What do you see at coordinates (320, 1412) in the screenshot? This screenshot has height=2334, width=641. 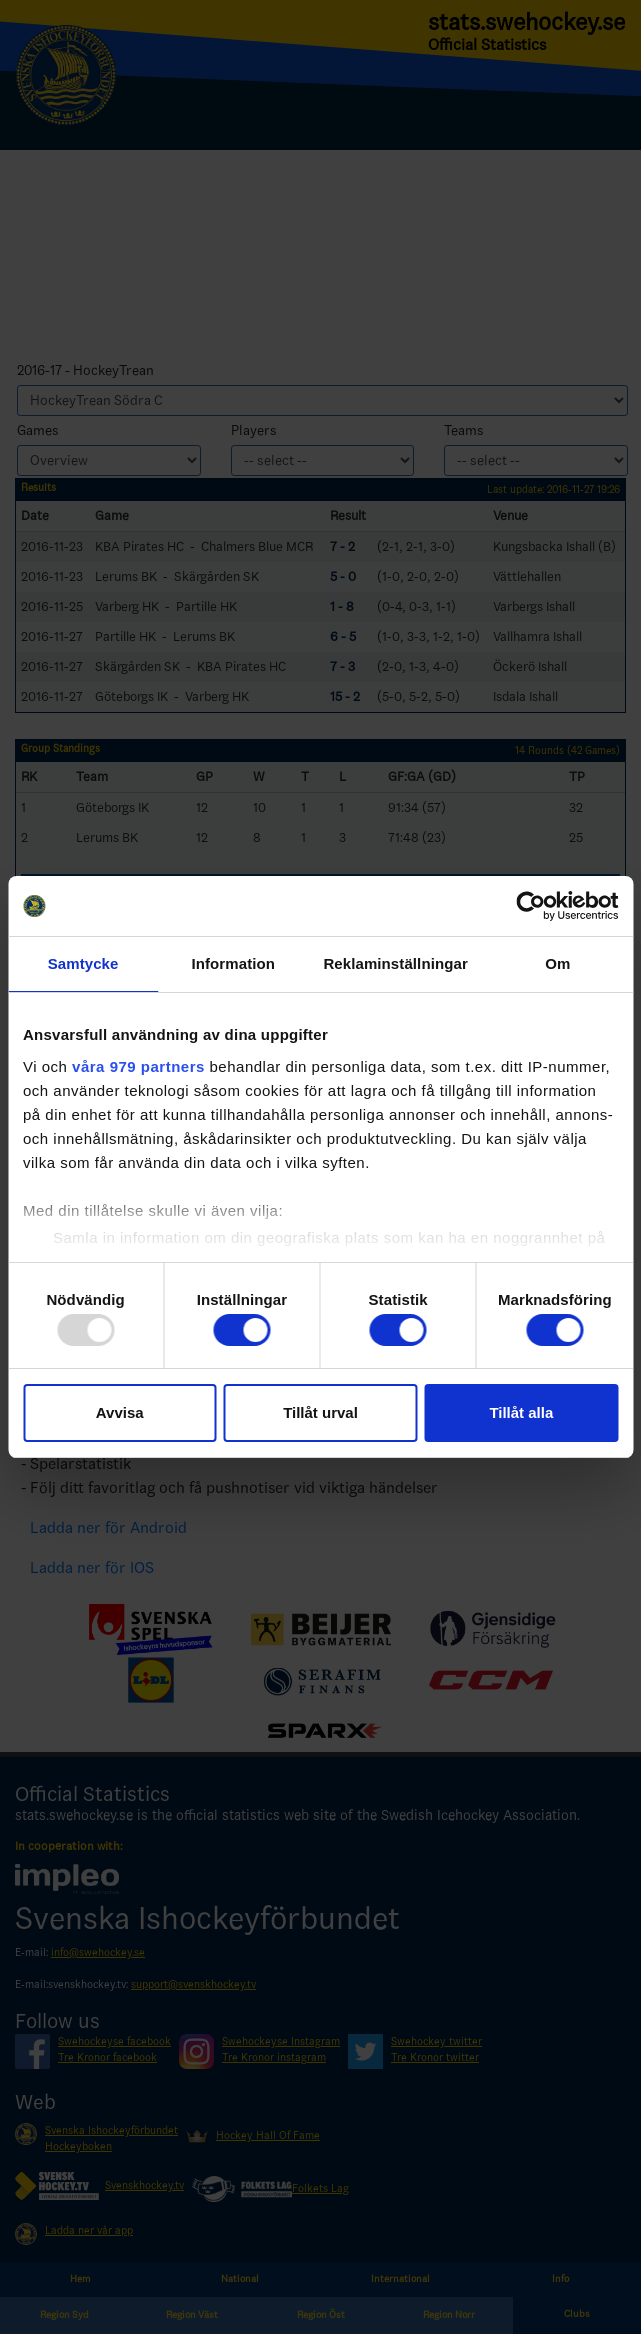 I see `Tillåt urval` at bounding box center [320, 1412].